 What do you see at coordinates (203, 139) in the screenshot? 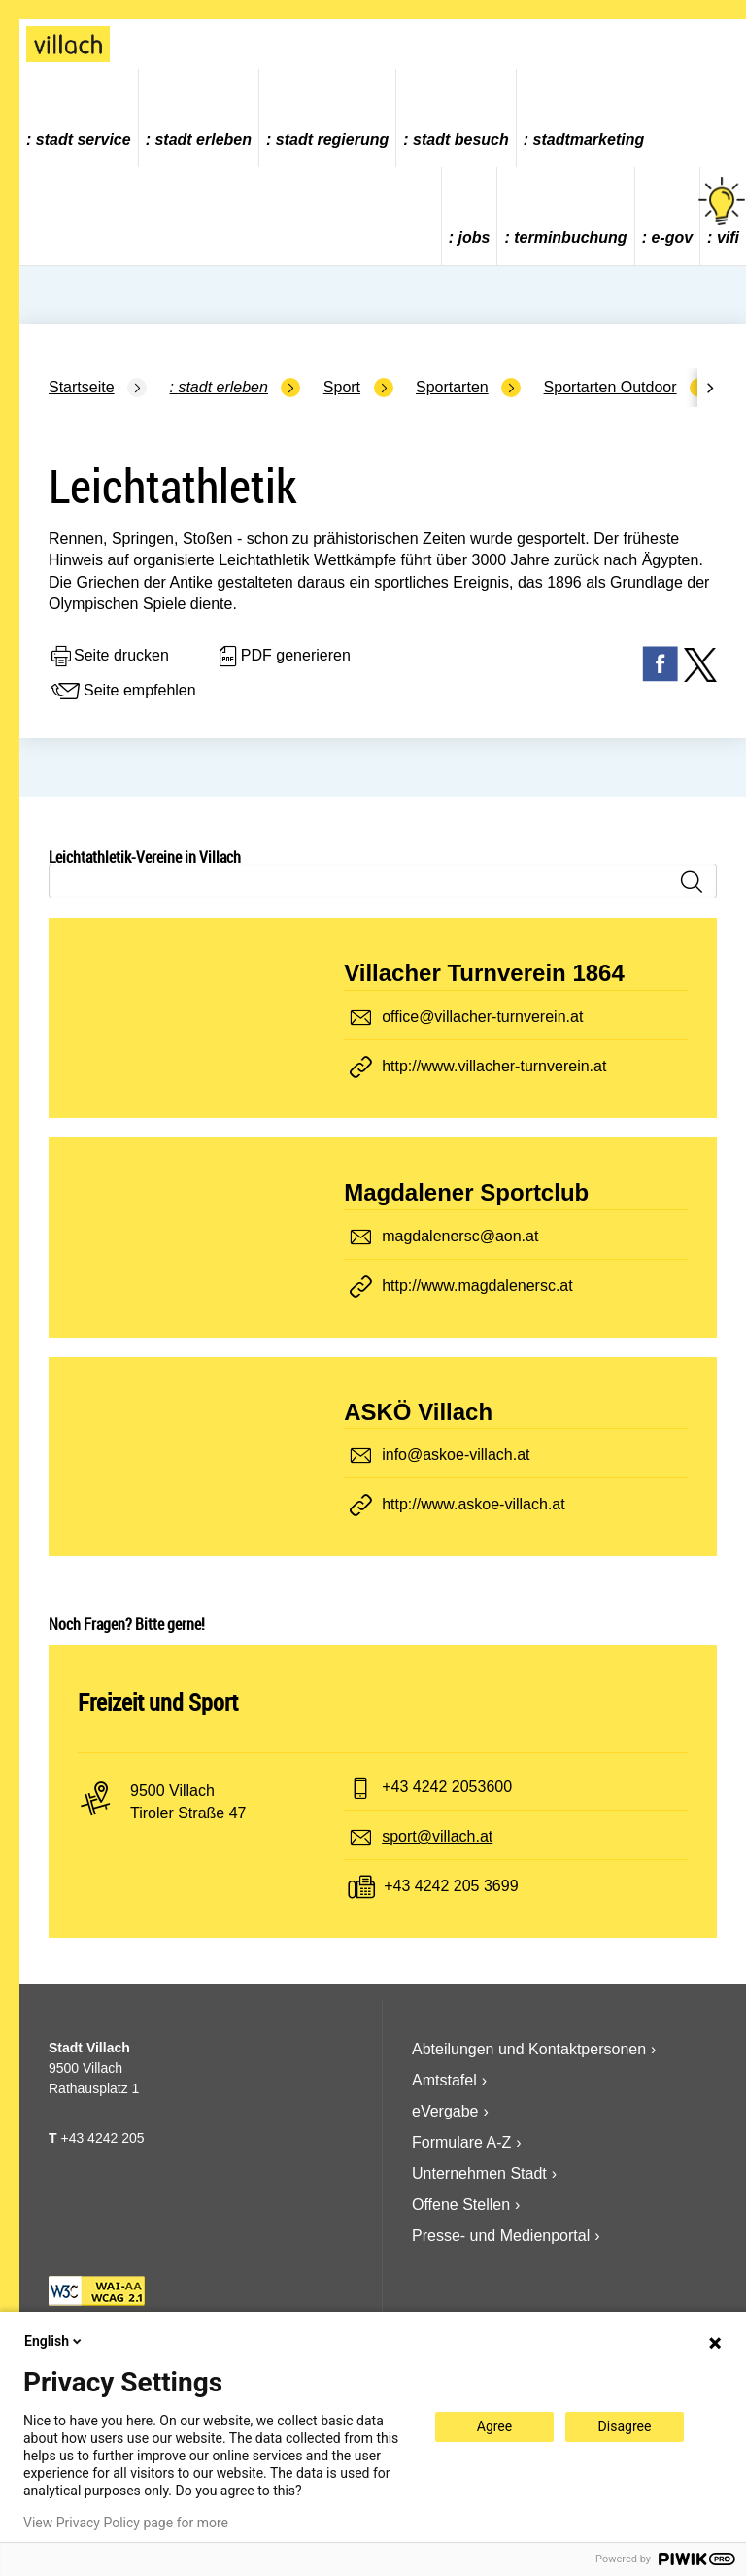
I see `Stadt Erleben` at bounding box center [203, 139].